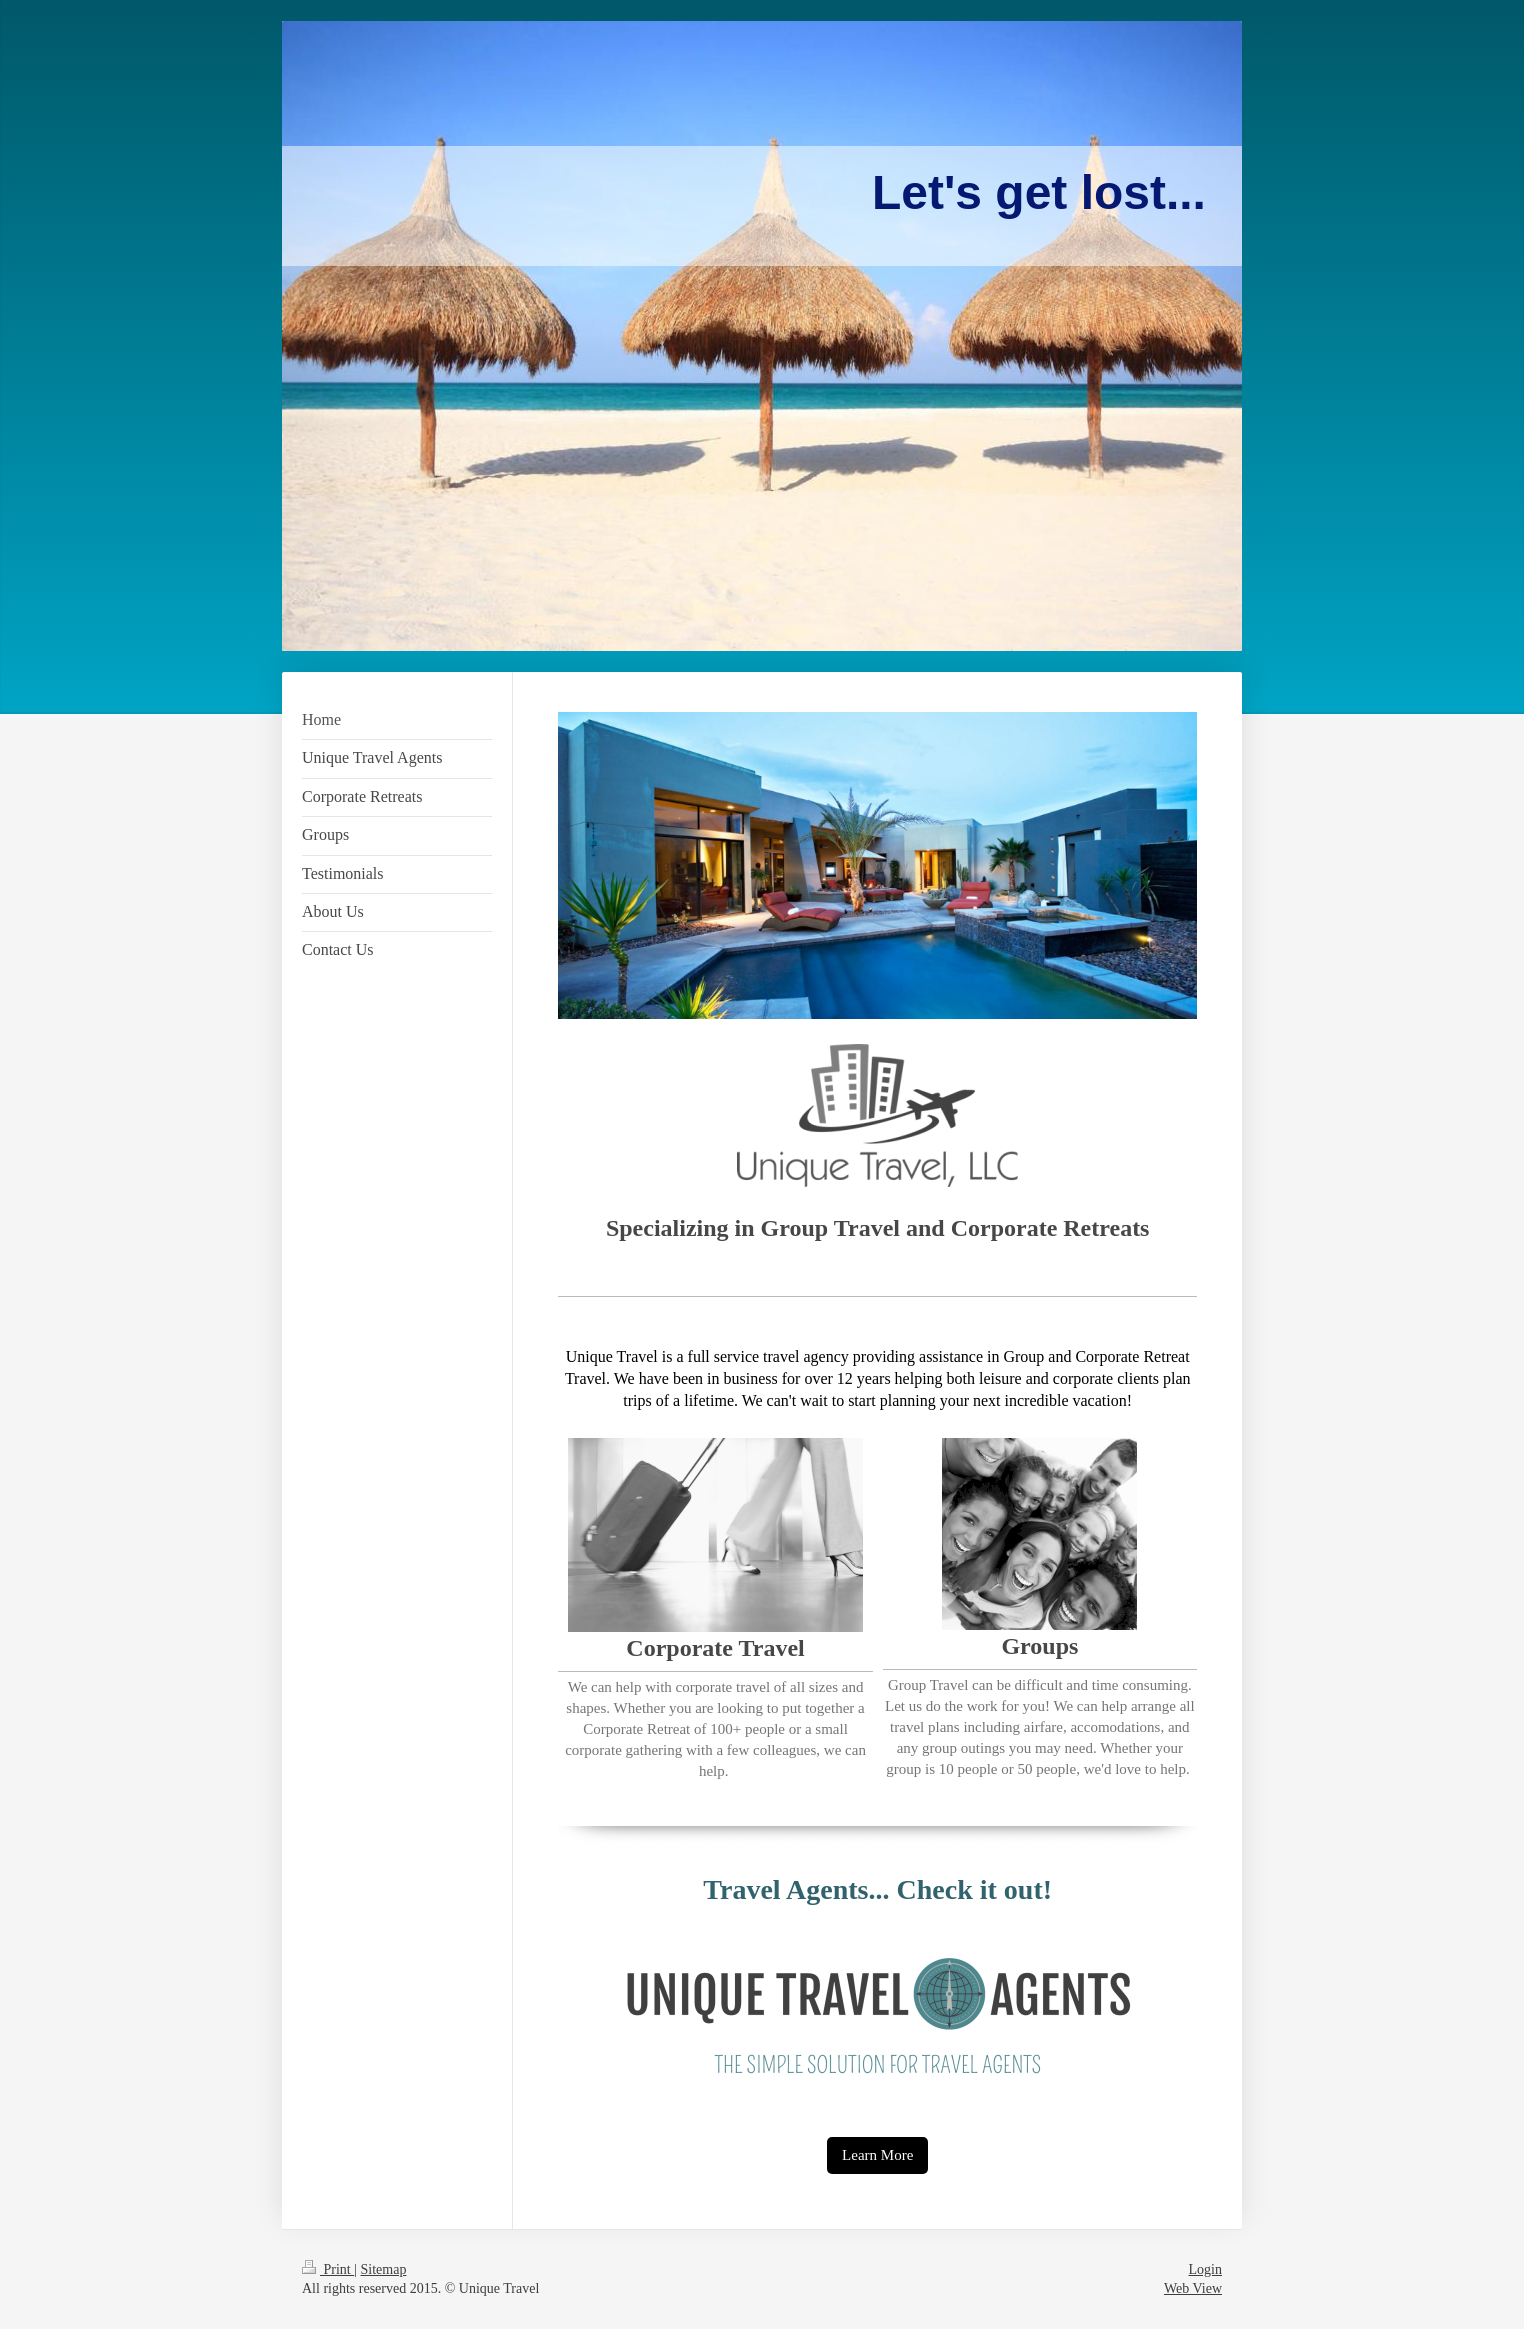 The height and width of the screenshot is (2329, 1524). I want to click on Login, so click(1205, 2269).